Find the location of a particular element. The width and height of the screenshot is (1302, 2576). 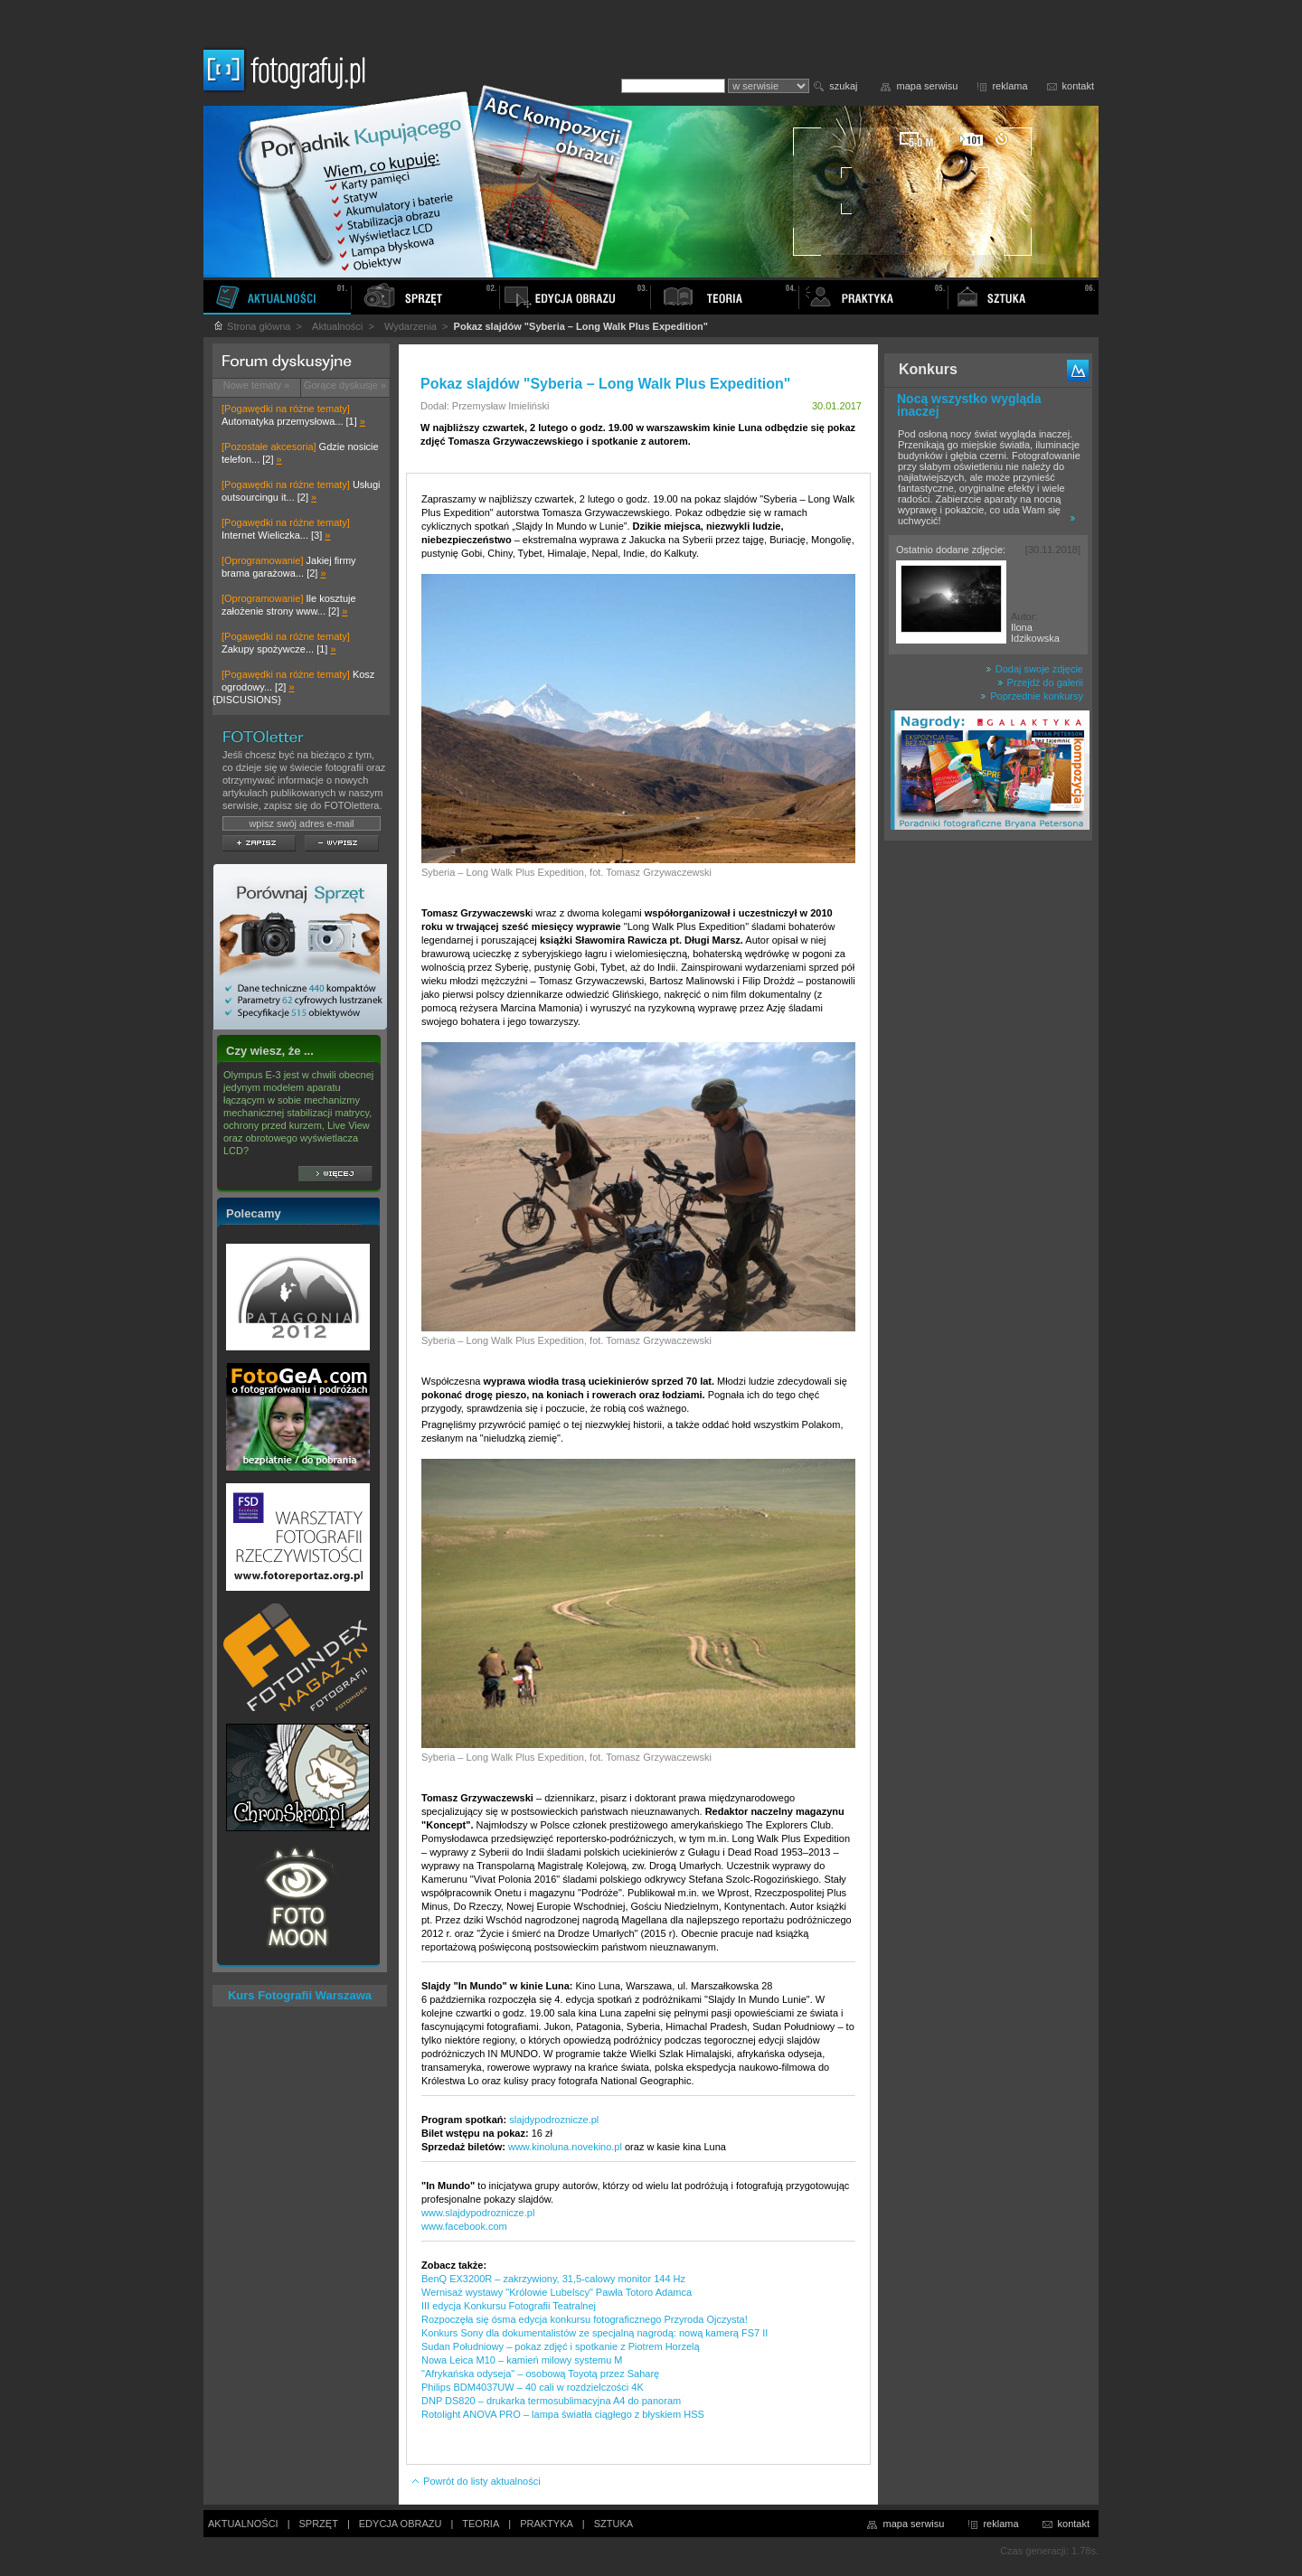

SPRZĘT is located at coordinates (318, 2523).